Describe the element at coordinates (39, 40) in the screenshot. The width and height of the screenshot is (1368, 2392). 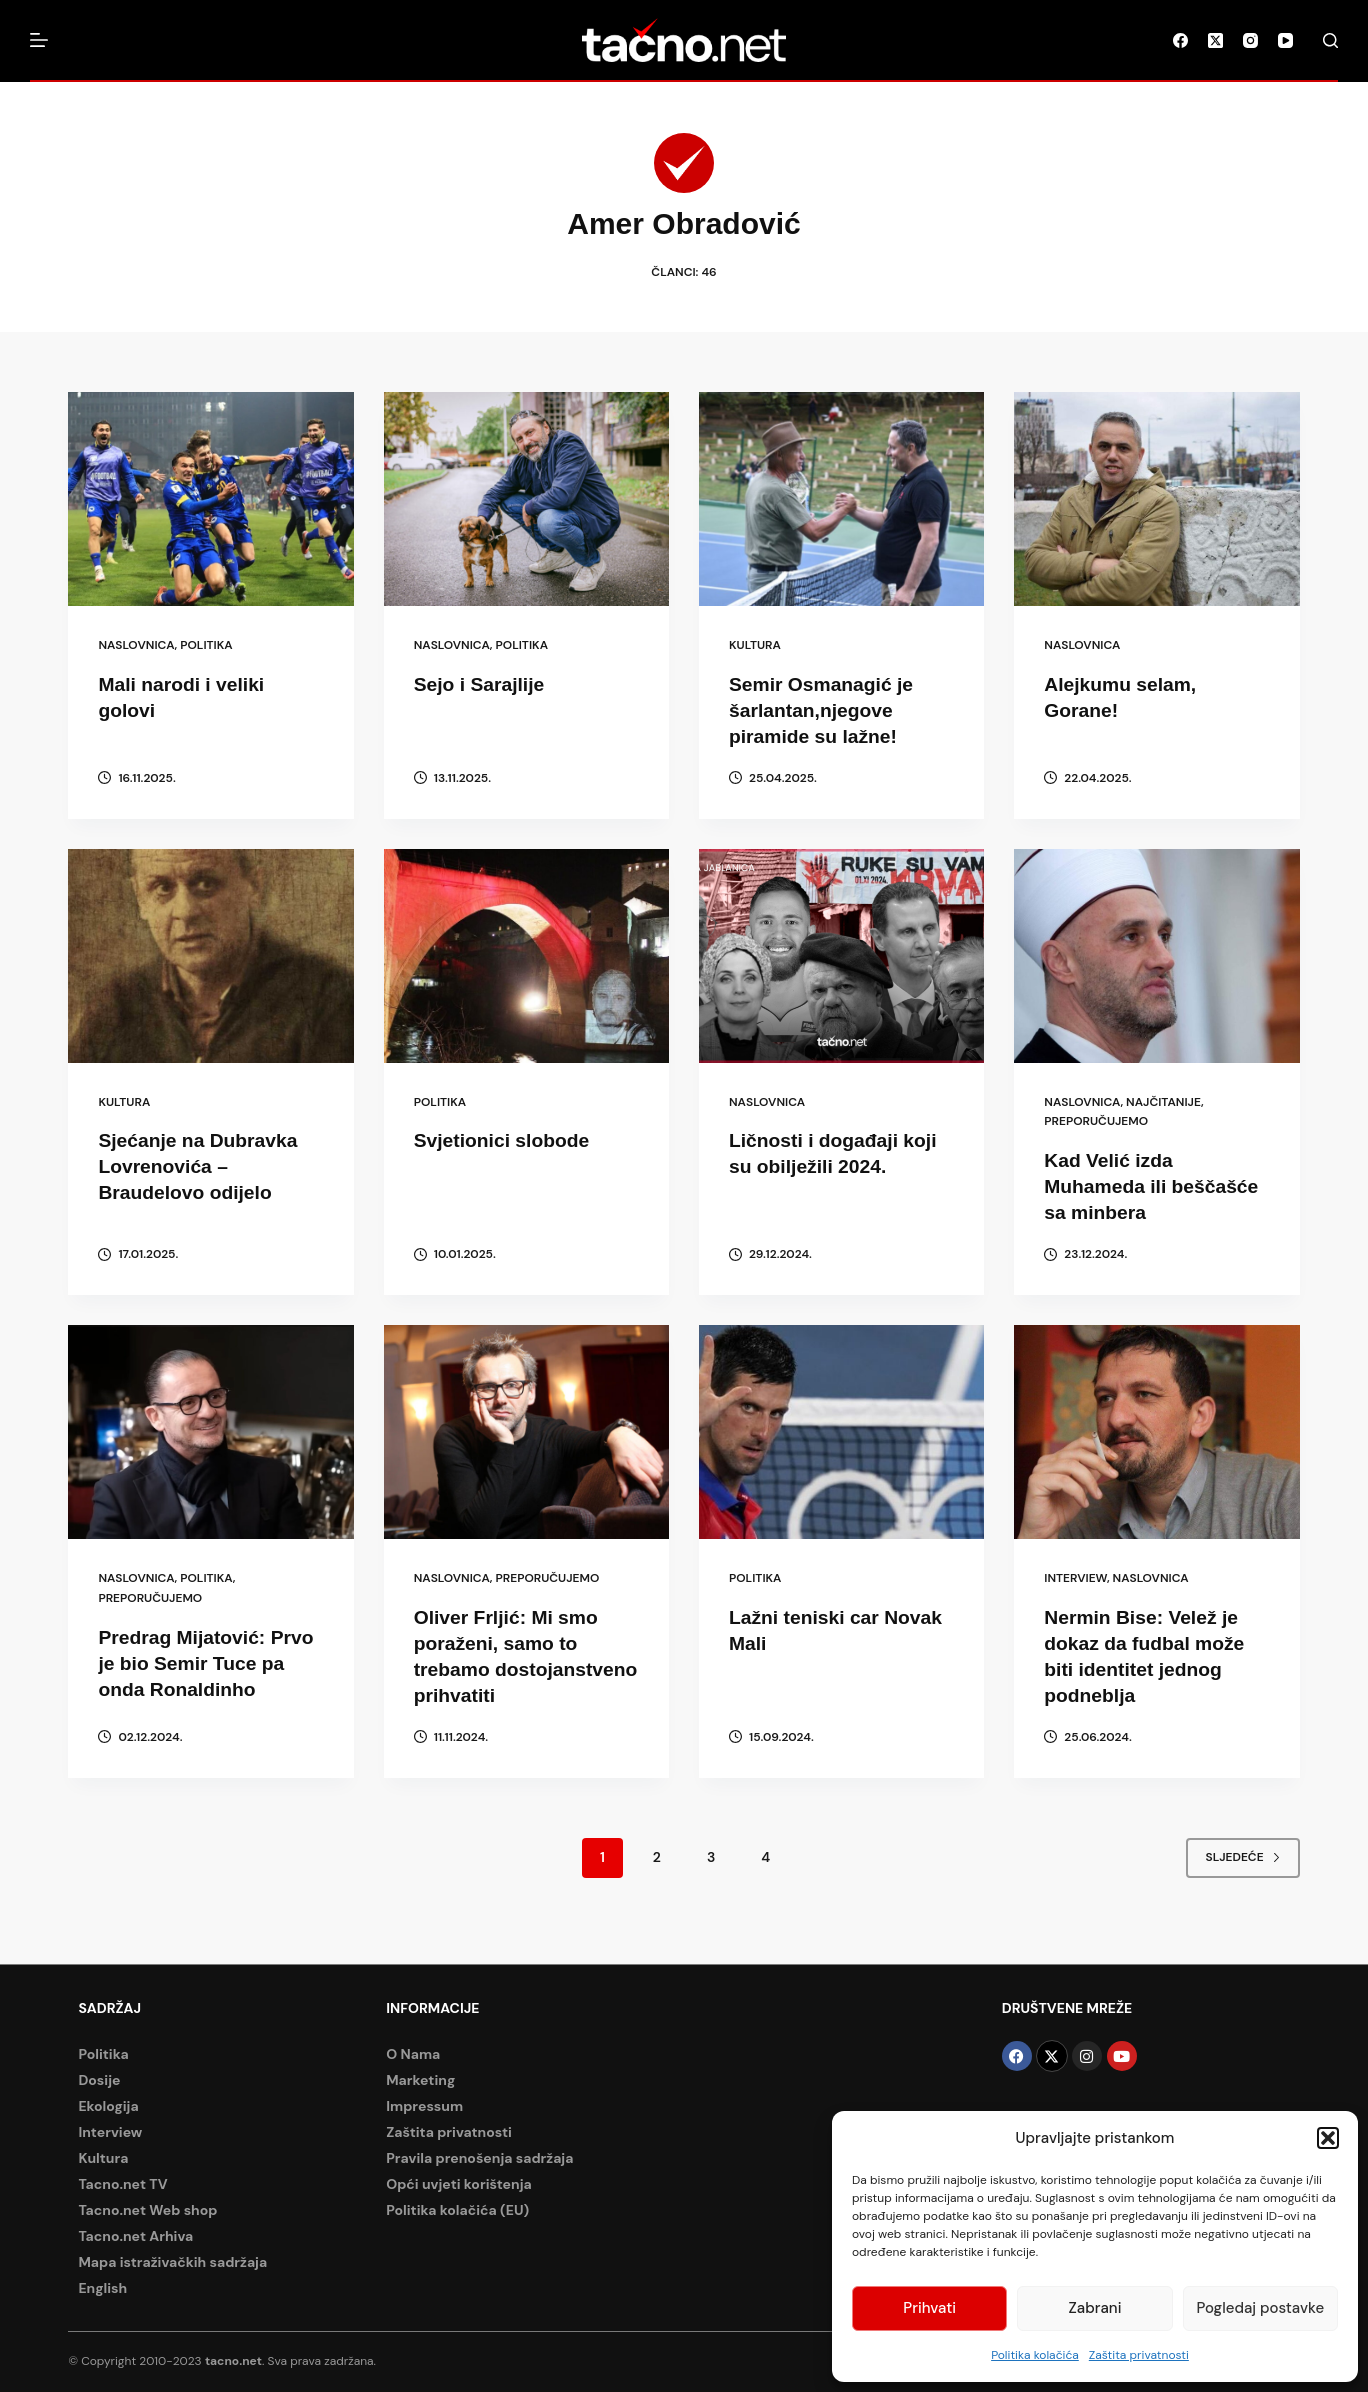
I see `[Izbornik]` at that location.